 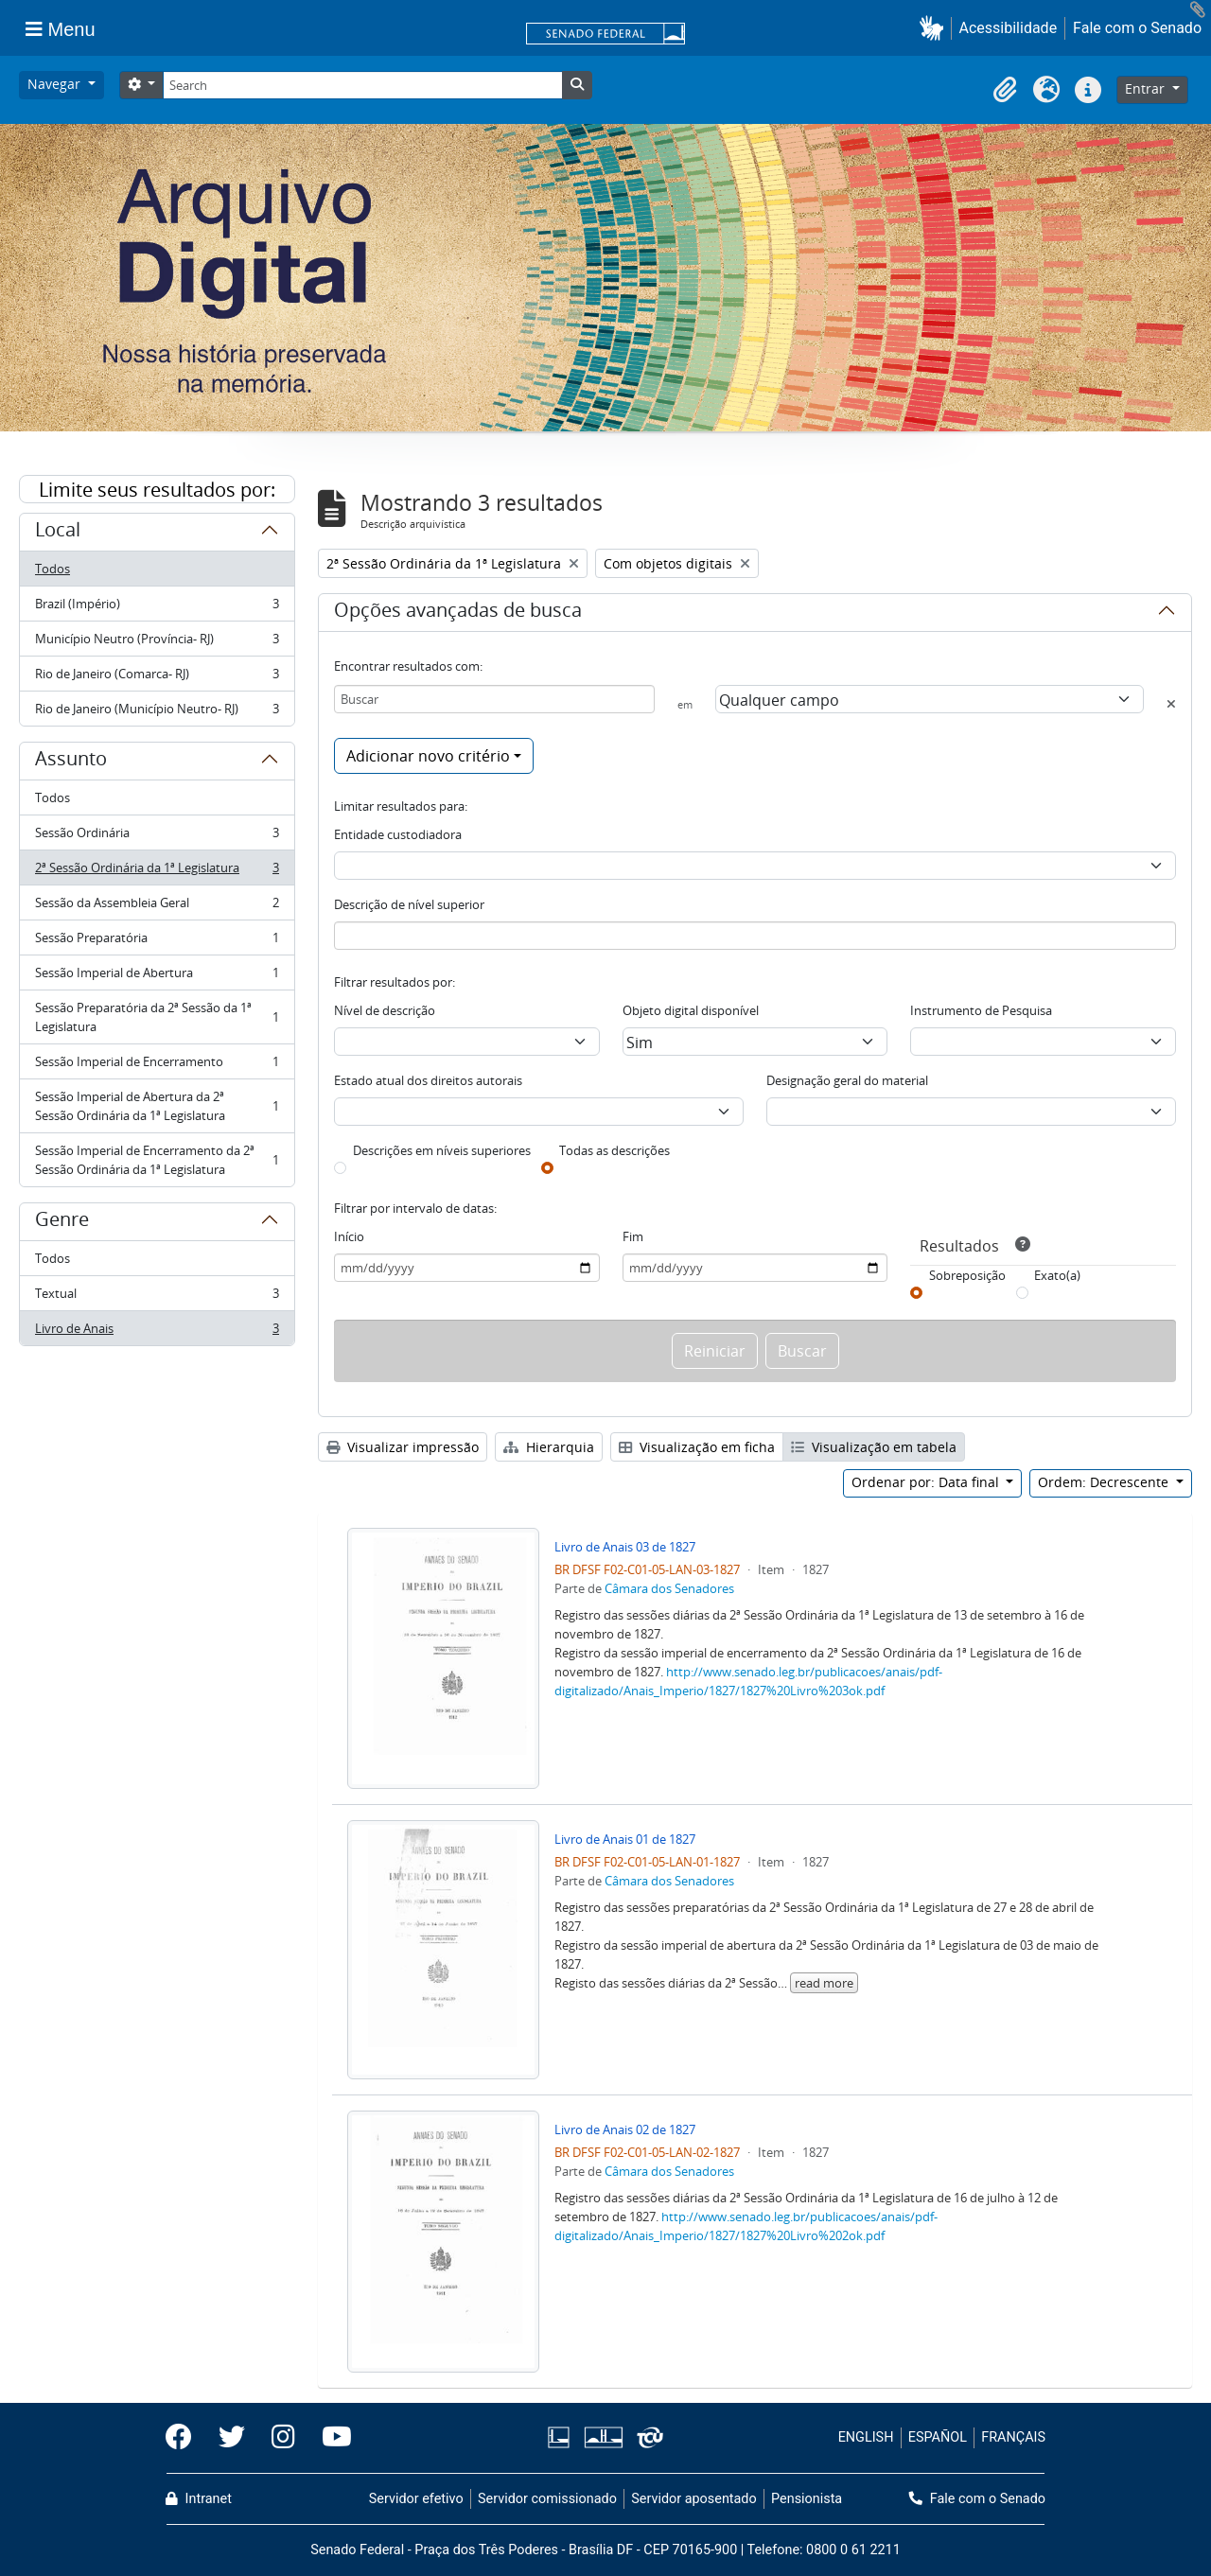 What do you see at coordinates (614, 1150) in the screenshot?
I see `Todas as descrições` at bounding box center [614, 1150].